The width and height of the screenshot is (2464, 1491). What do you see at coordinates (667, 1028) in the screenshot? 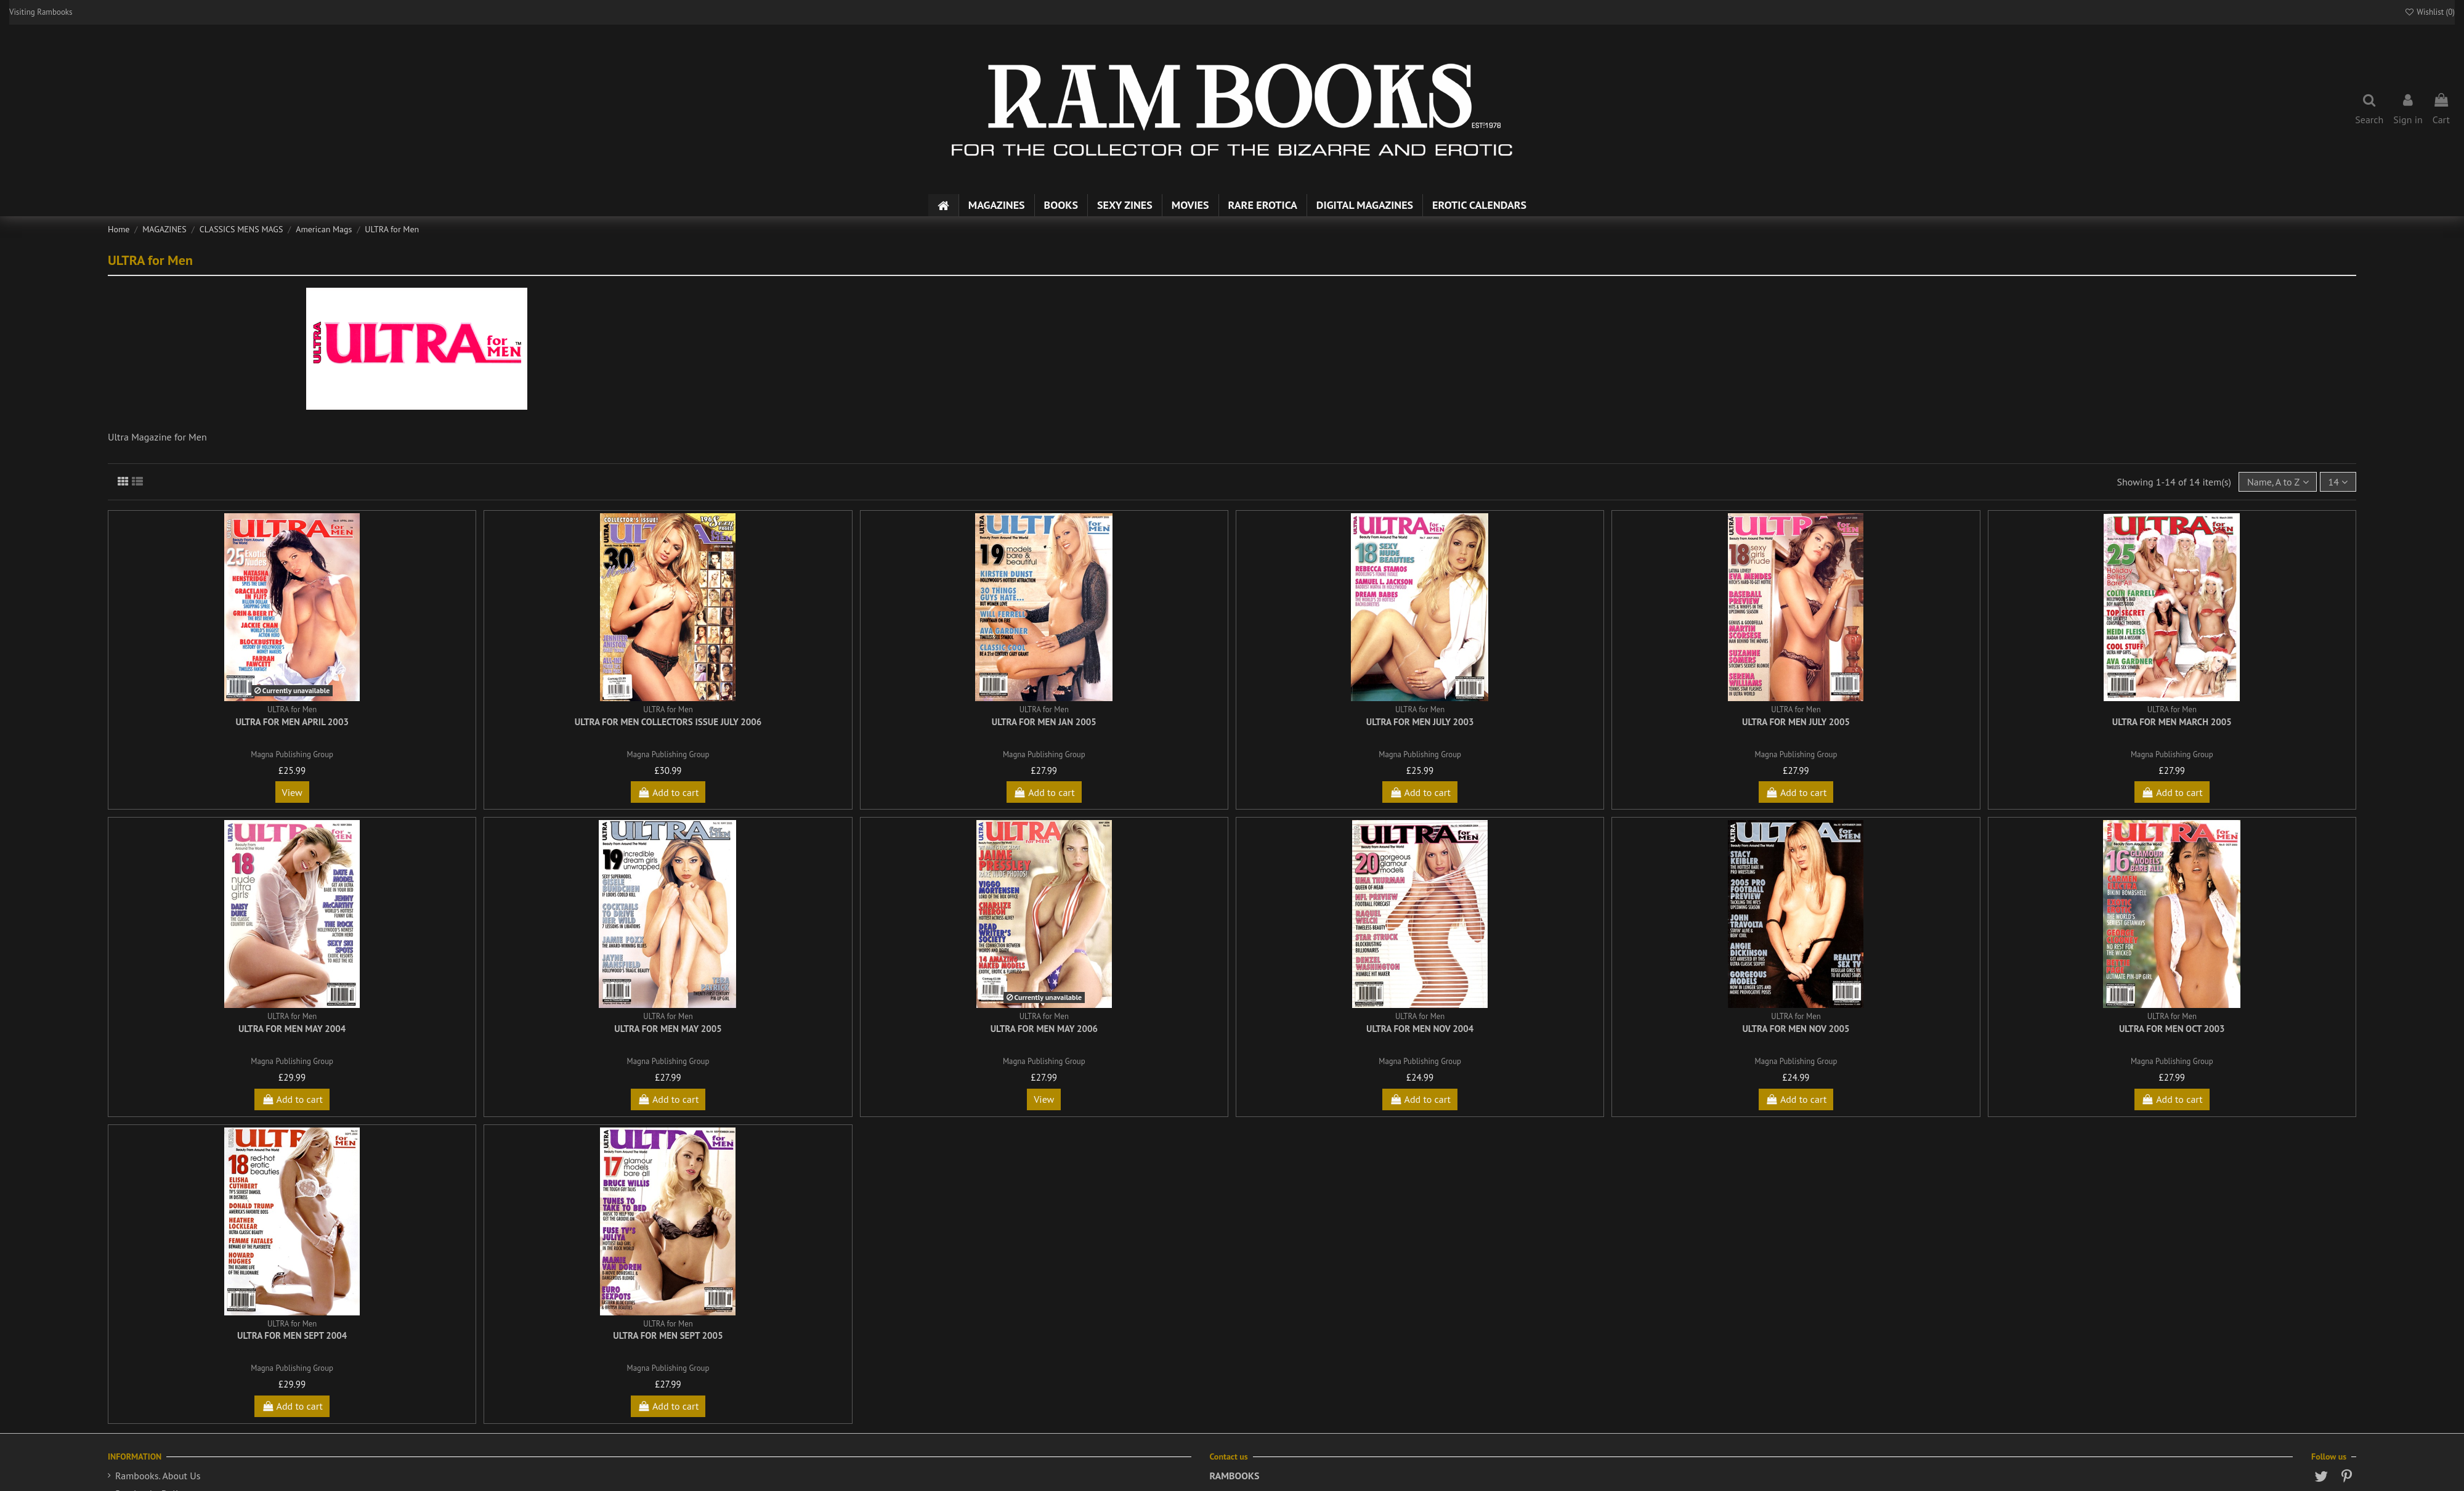
I see `Ultra for Men May 2005` at bounding box center [667, 1028].